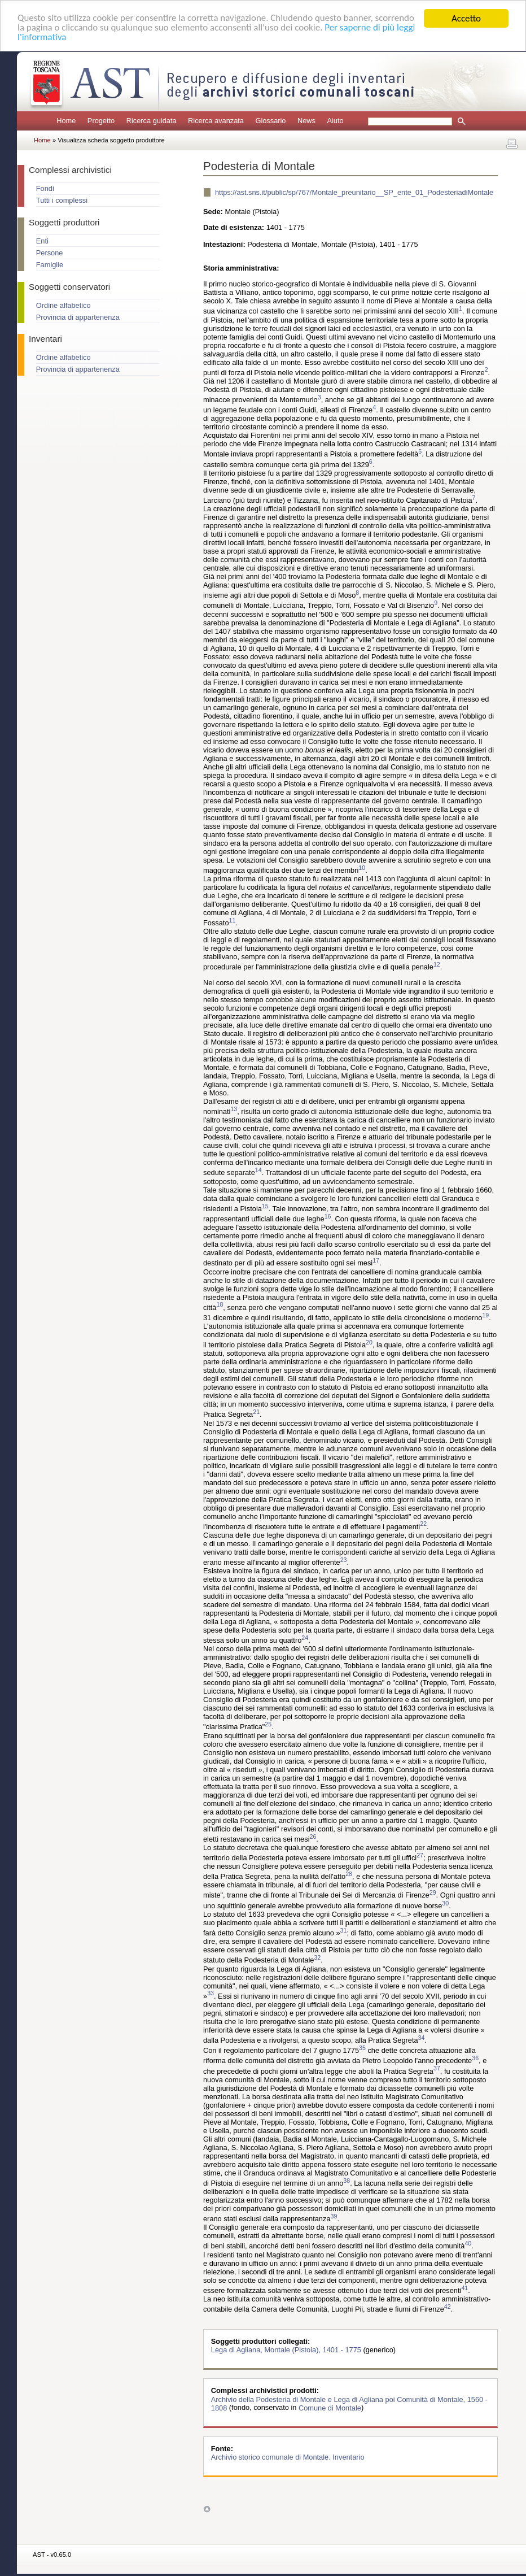 The height and width of the screenshot is (2576, 526). I want to click on 35, so click(362, 2047).